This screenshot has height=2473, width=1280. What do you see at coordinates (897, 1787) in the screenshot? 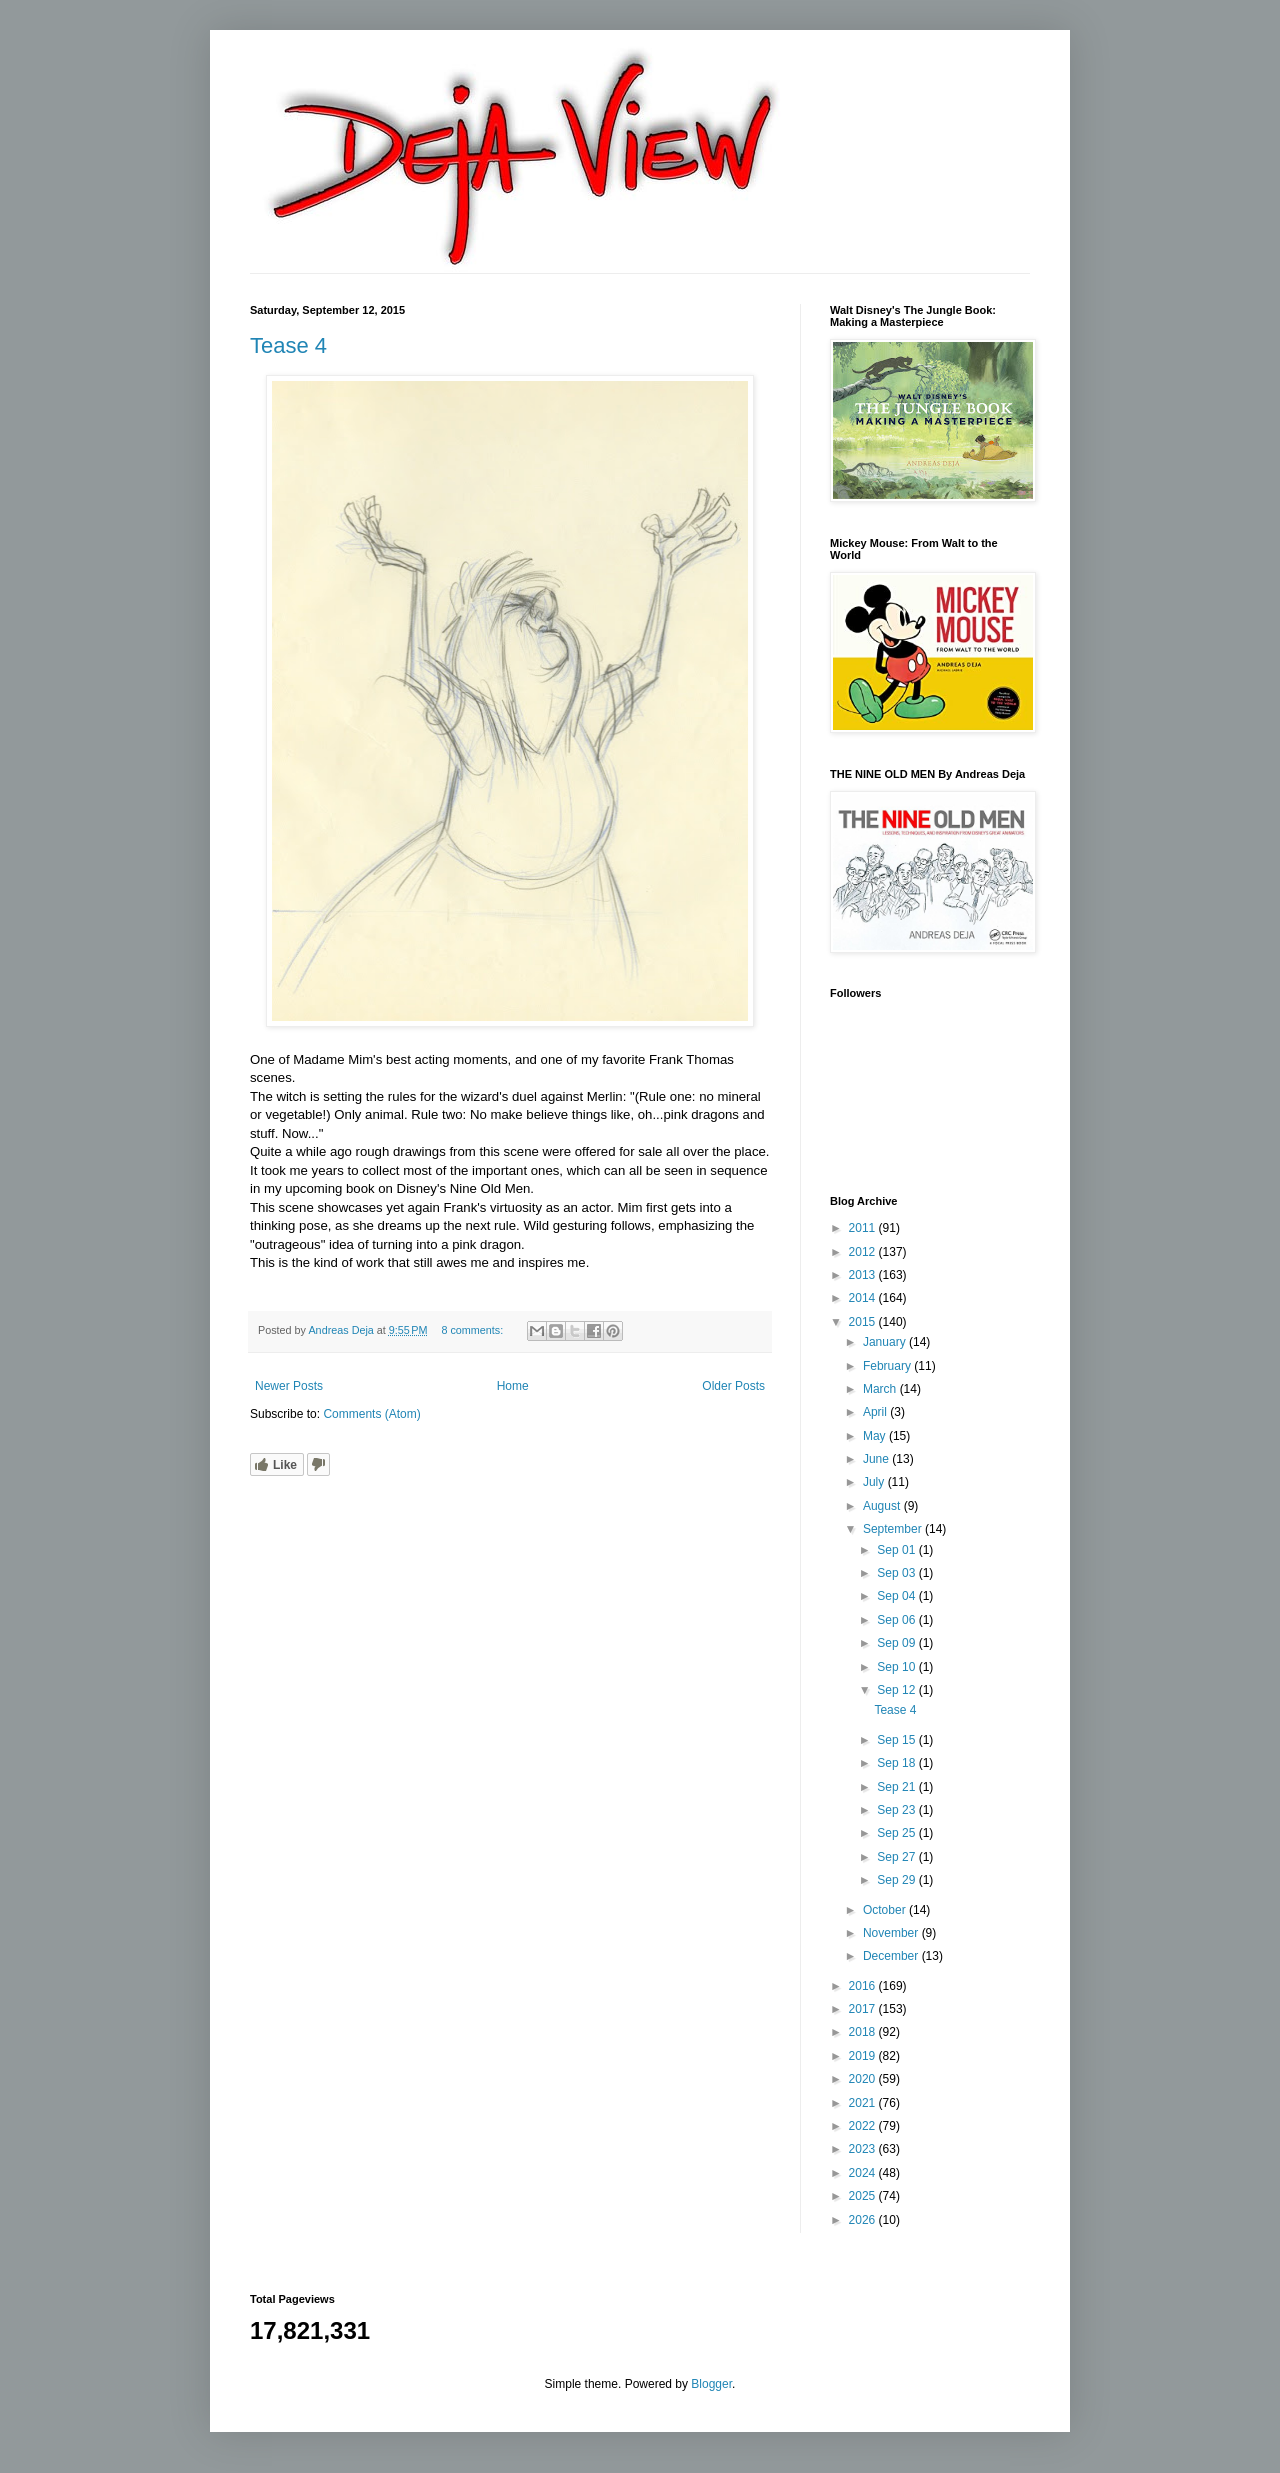
I see `Sep 21` at bounding box center [897, 1787].